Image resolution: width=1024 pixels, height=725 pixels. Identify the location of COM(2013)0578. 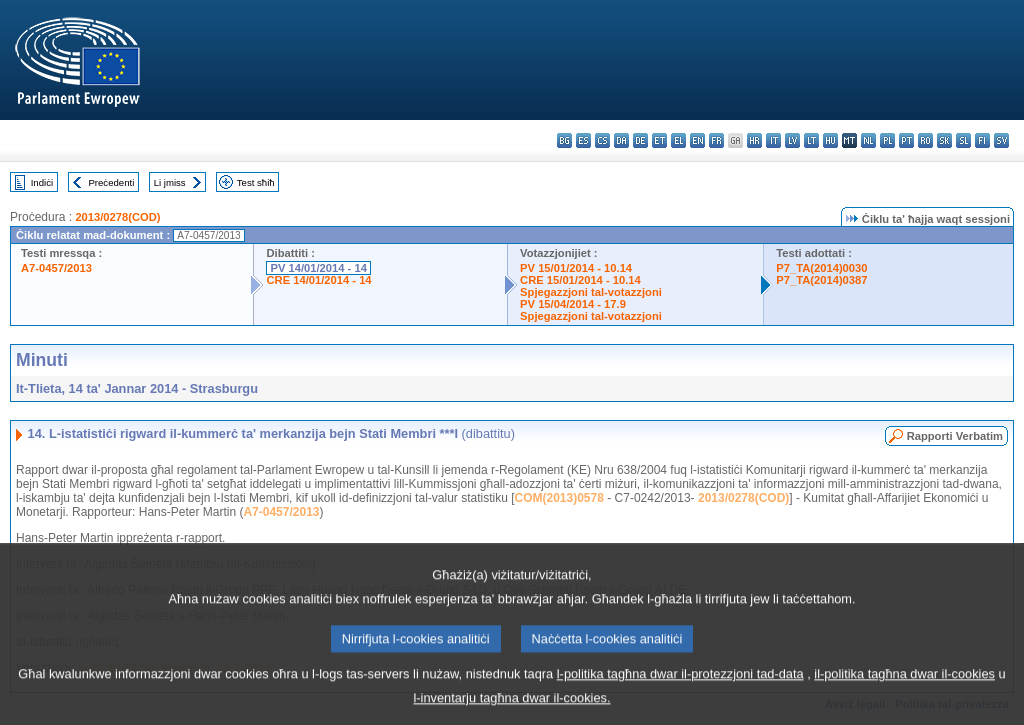
(559, 498).